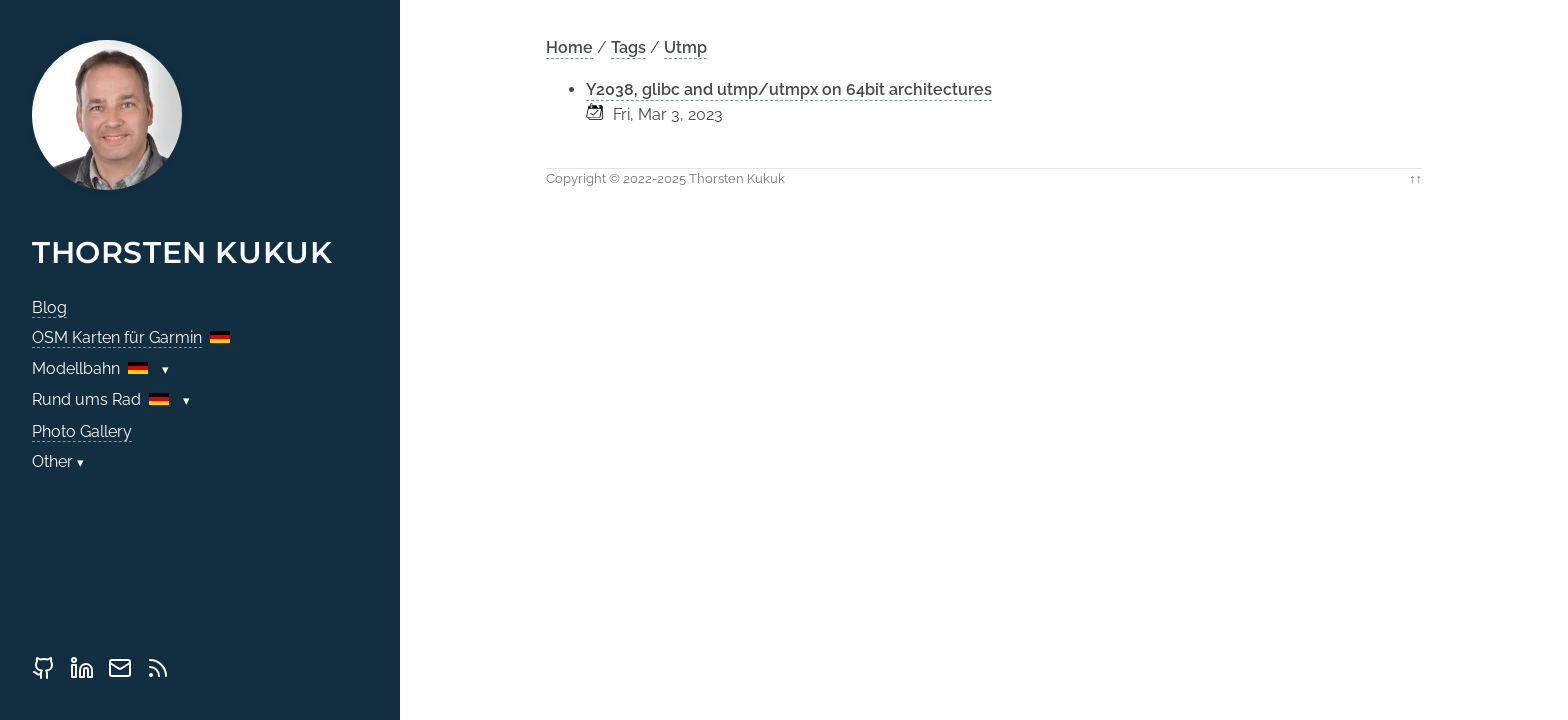  What do you see at coordinates (569, 47) in the screenshot?
I see `Home` at bounding box center [569, 47].